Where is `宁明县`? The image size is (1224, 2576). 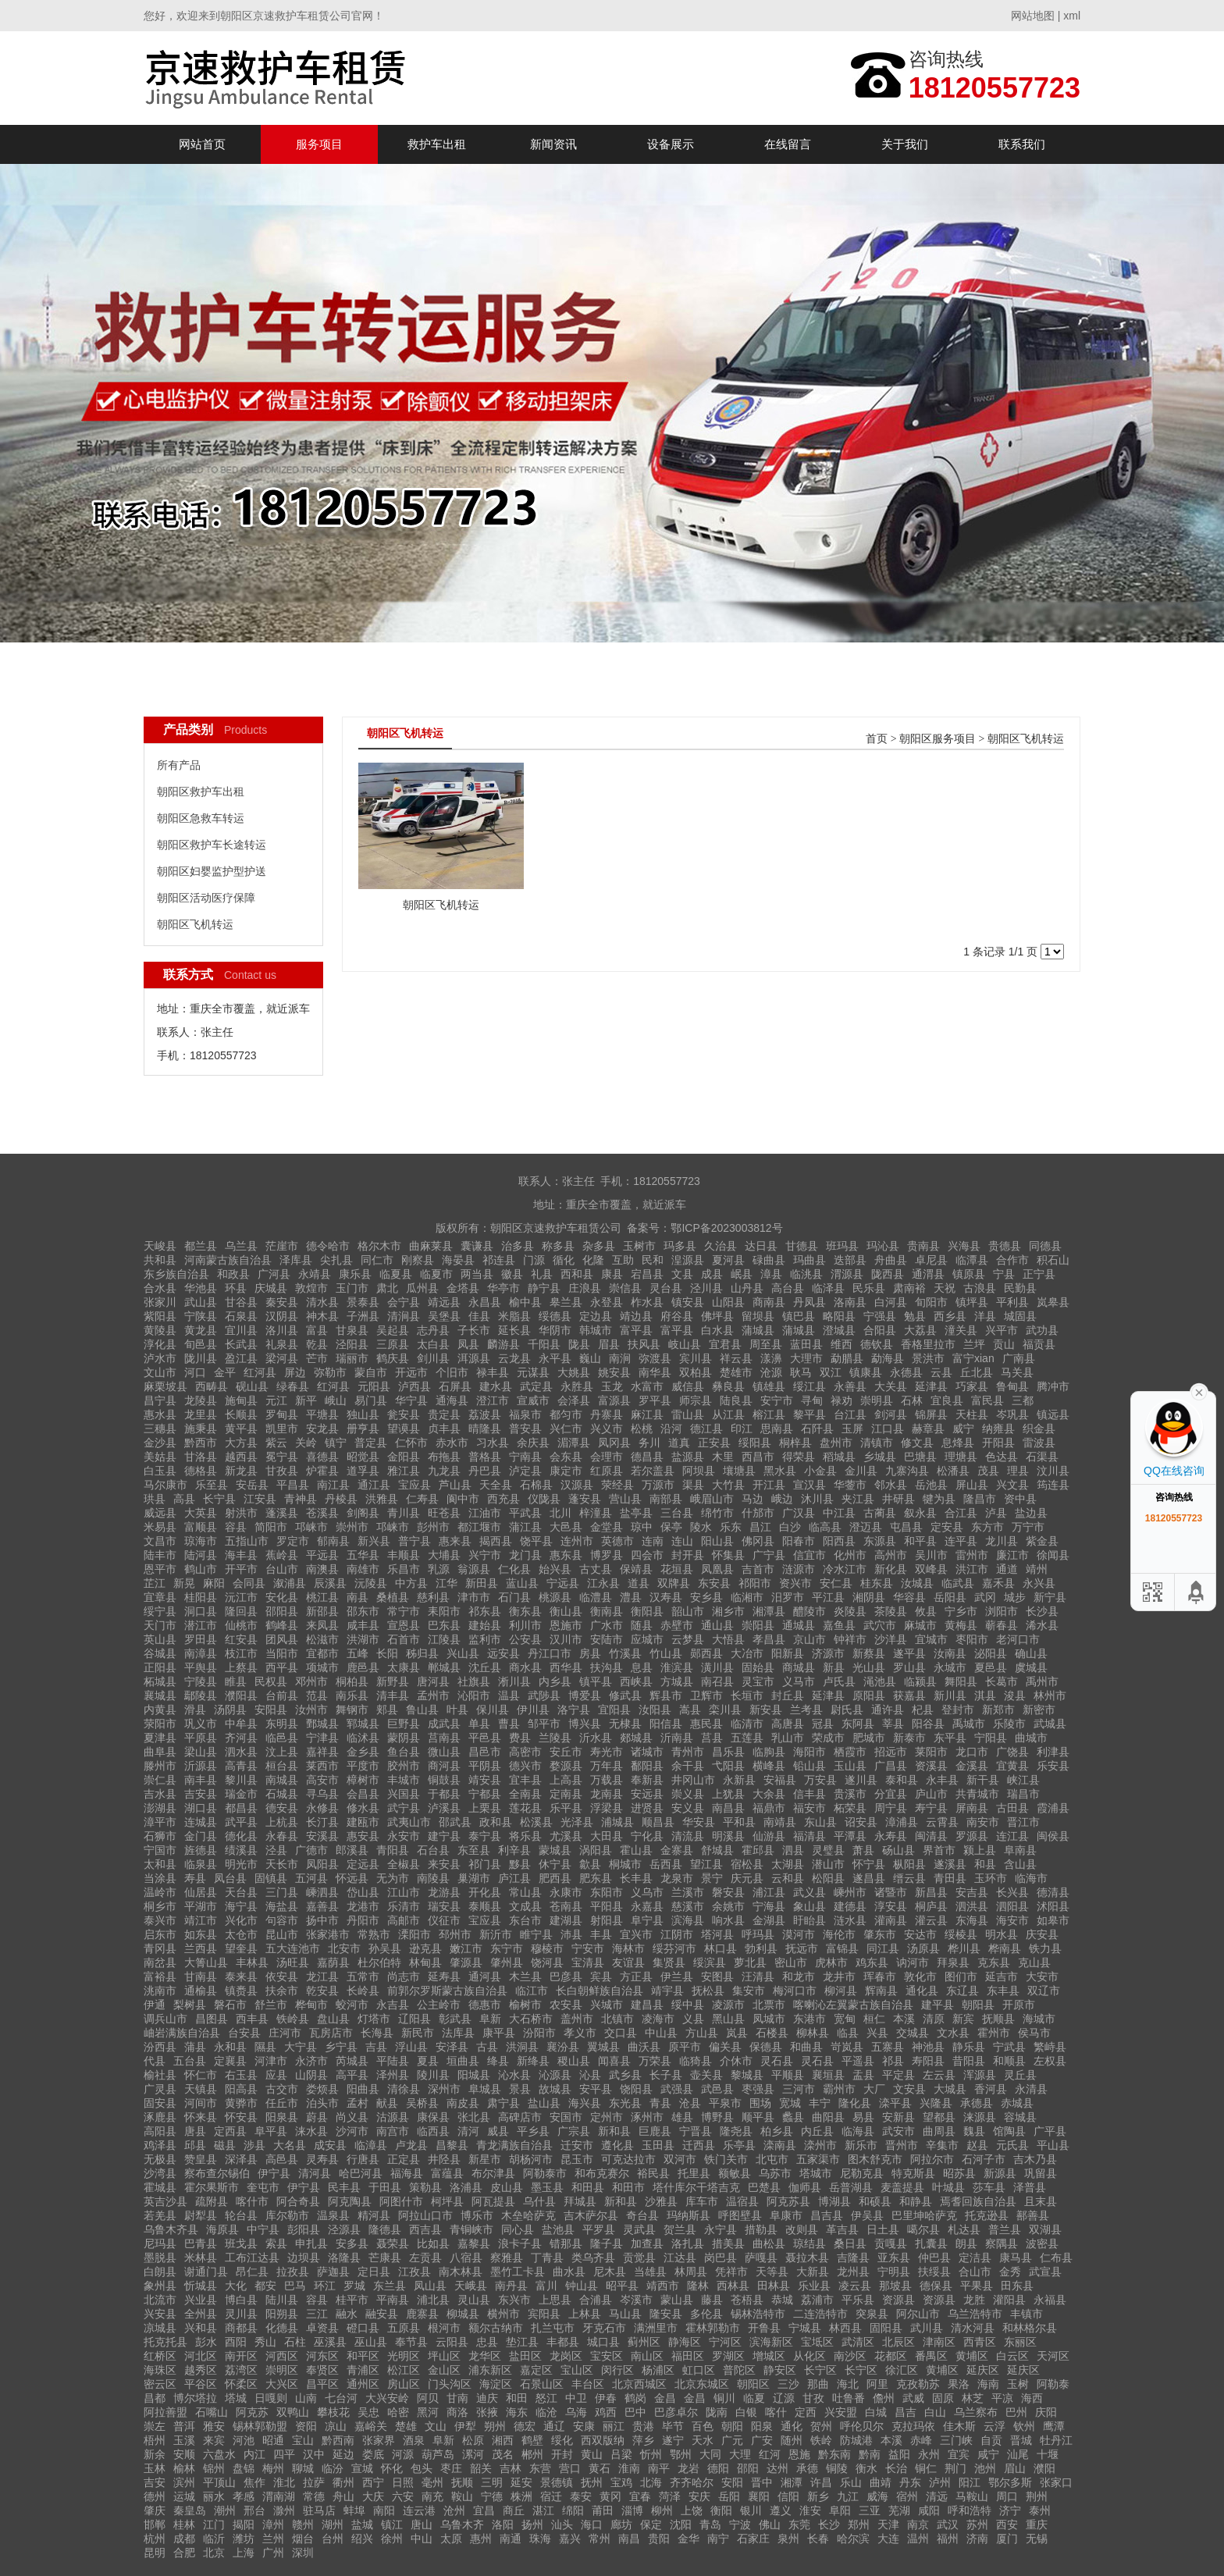 宁明县 is located at coordinates (893, 2271).